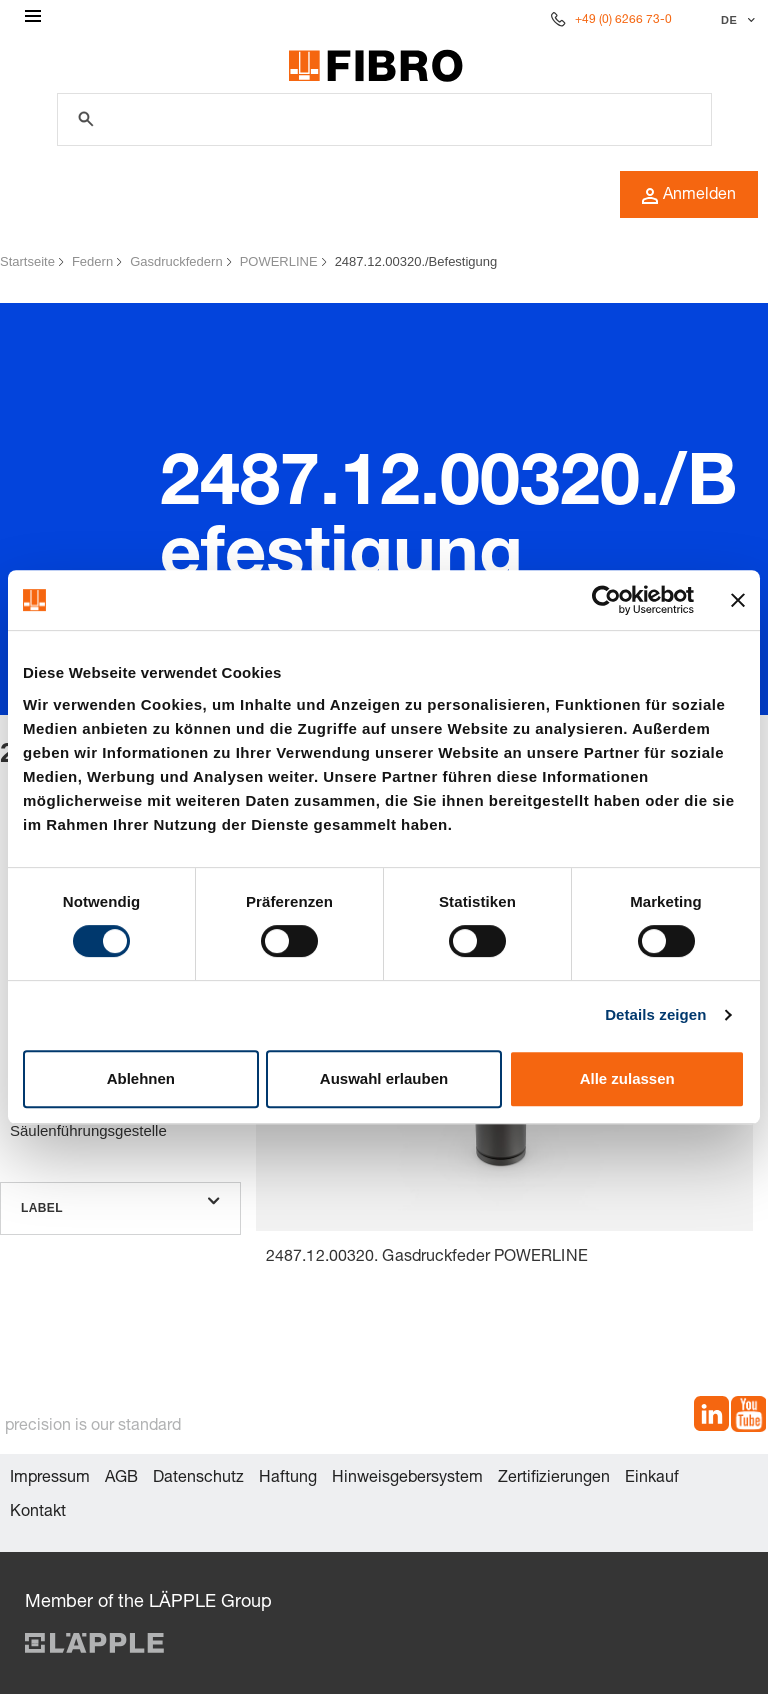 This screenshot has height=1694, width=768. Describe the element at coordinates (198, 1479) in the screenshot. I see `Datenschutz` at that location.